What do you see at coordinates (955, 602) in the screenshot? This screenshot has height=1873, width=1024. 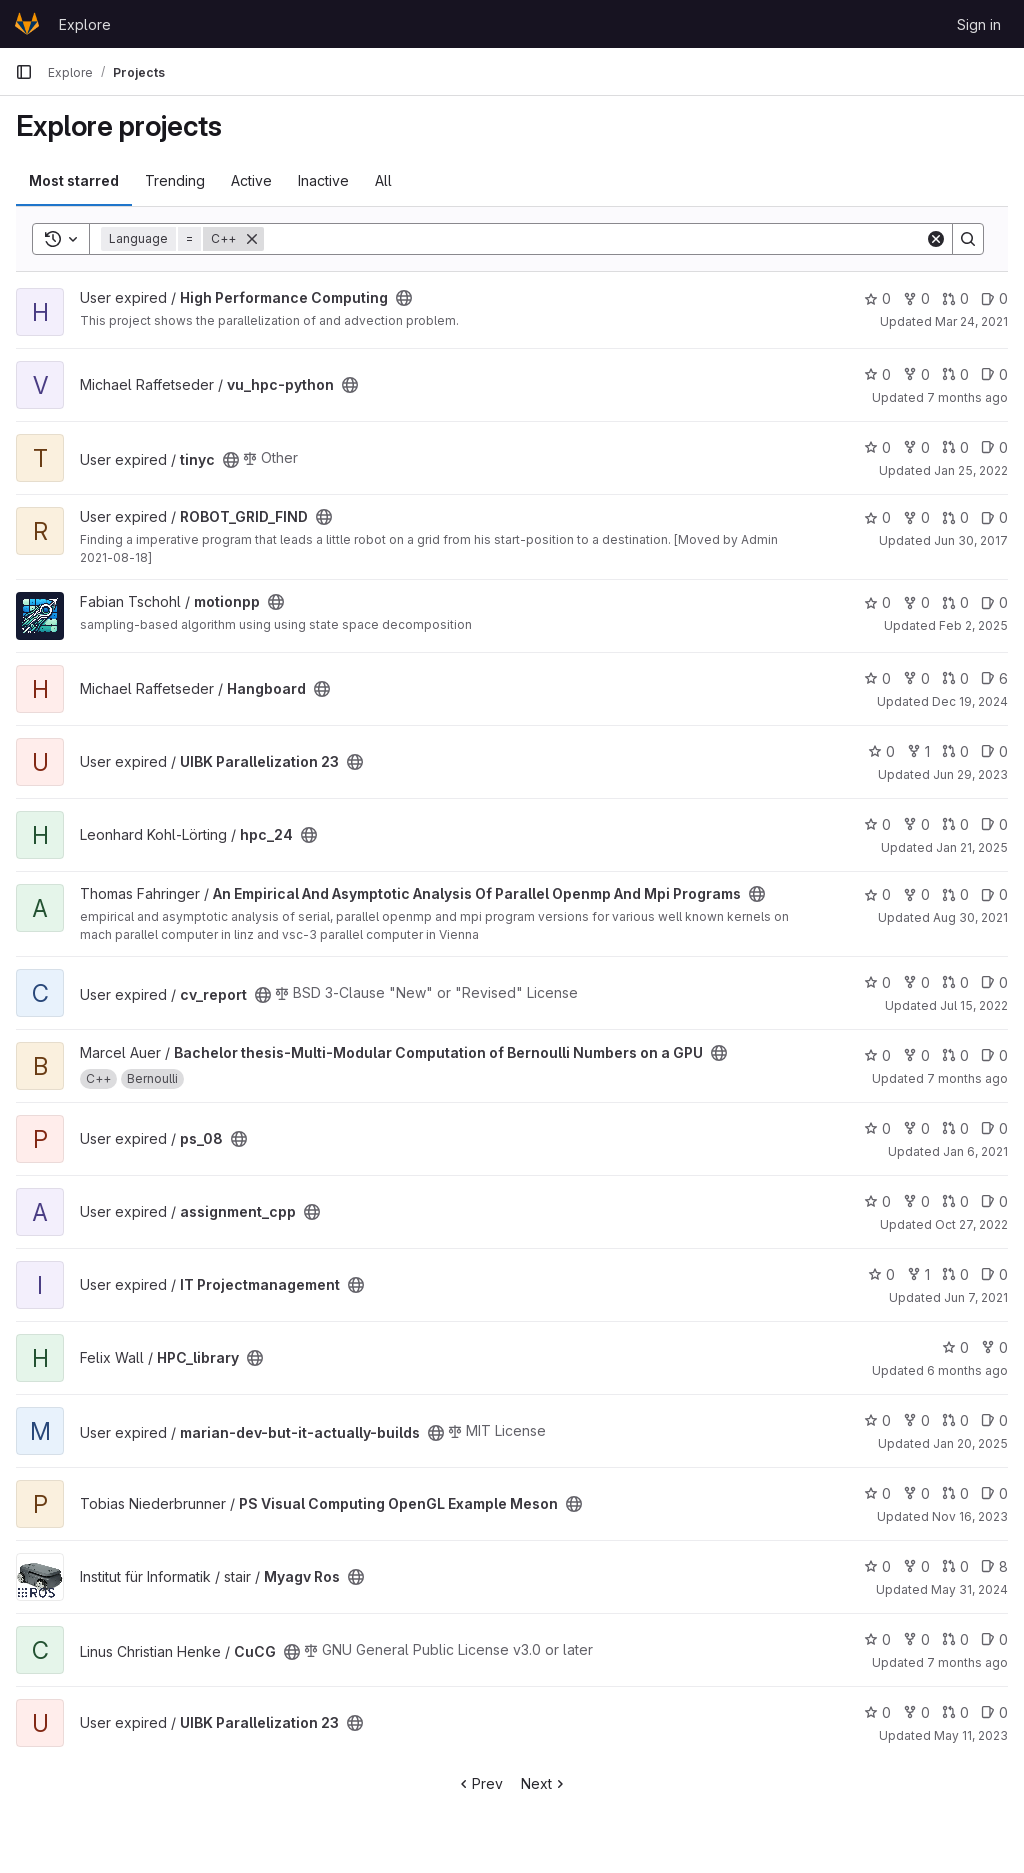 I see `0 [motionpp has 0 open merge requests]` at bounding box center [955, 602].